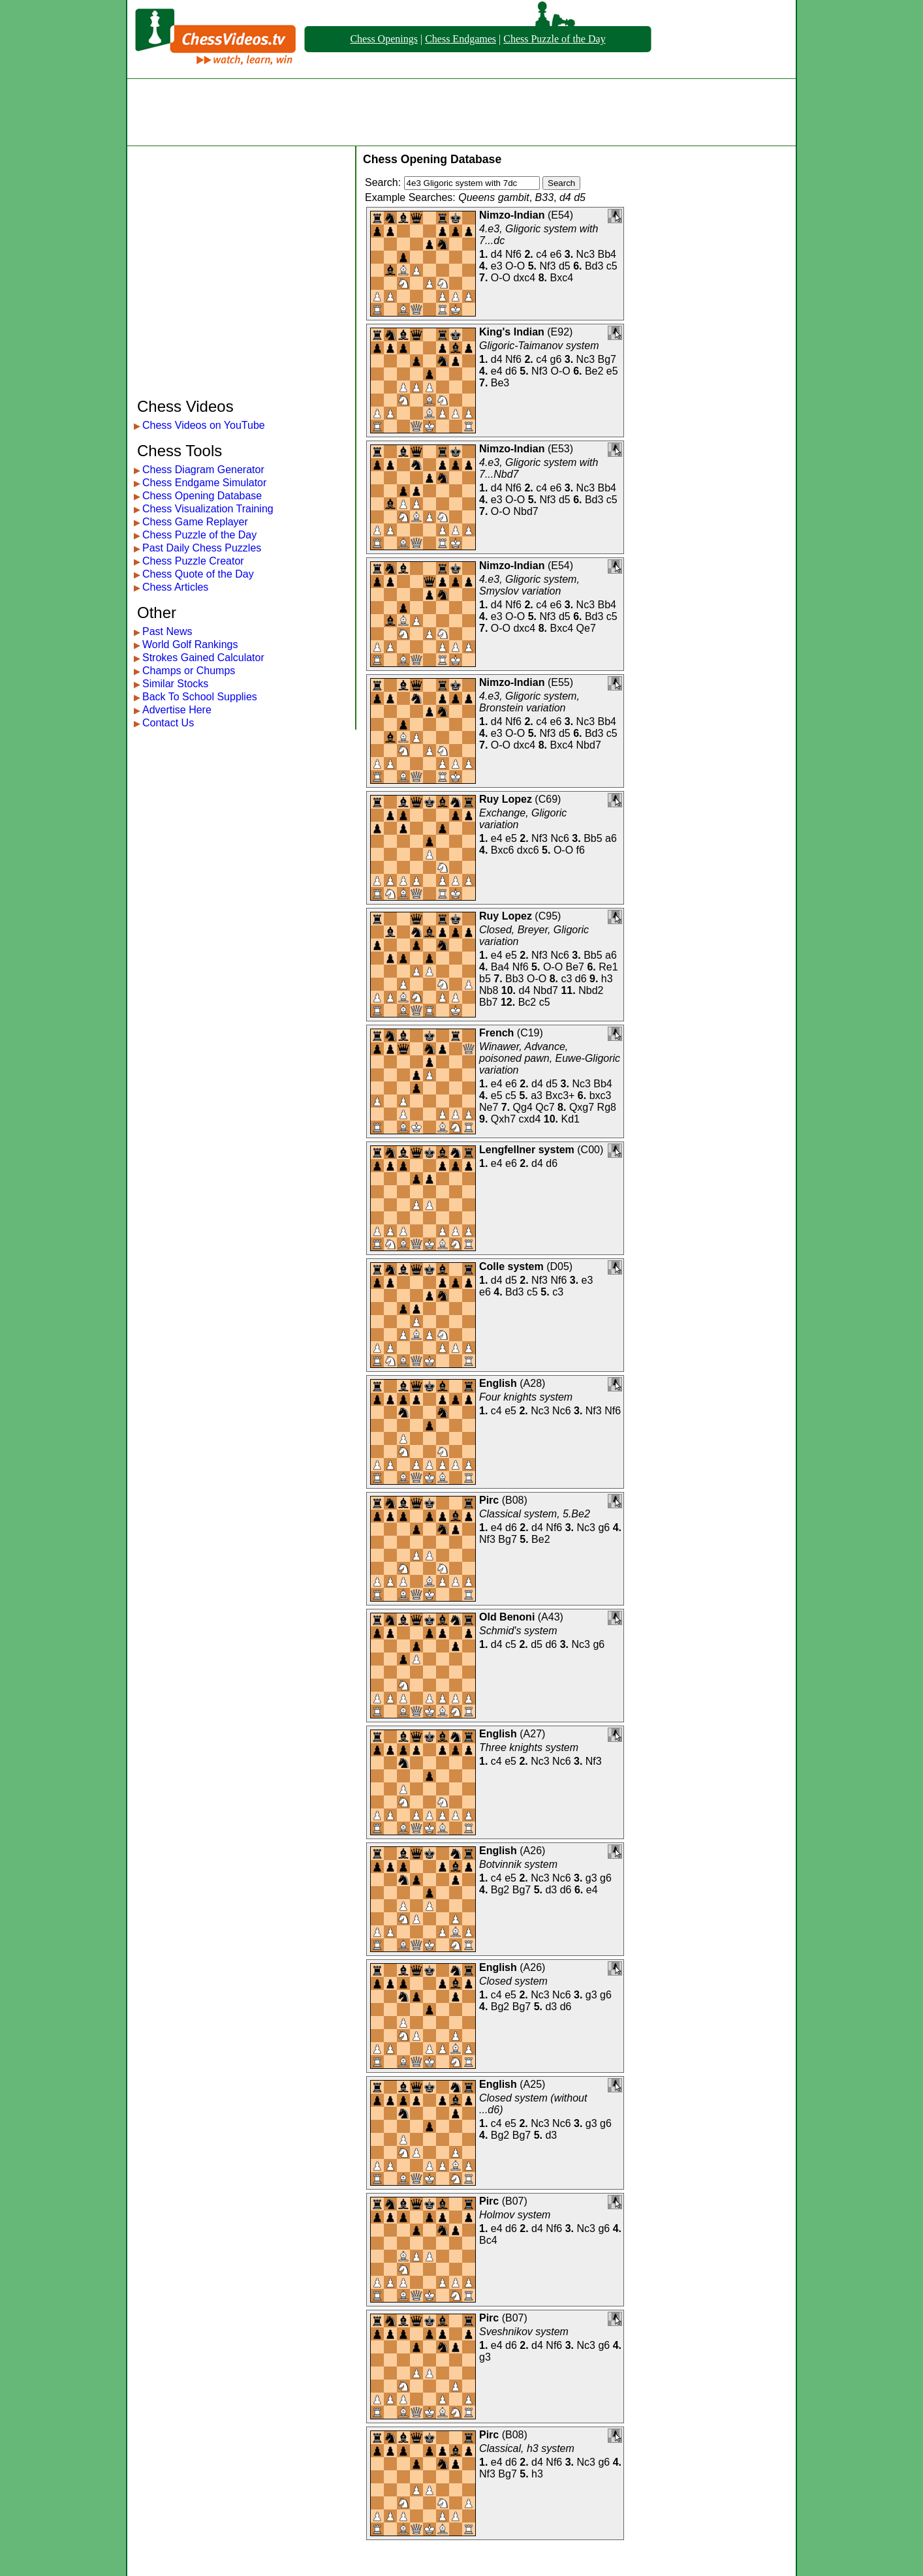 The image size is (923, 2576). What do you see at coordinates (511, 331) in the screenshot?
I see `King's Indian` at bounding box center [511, 331].